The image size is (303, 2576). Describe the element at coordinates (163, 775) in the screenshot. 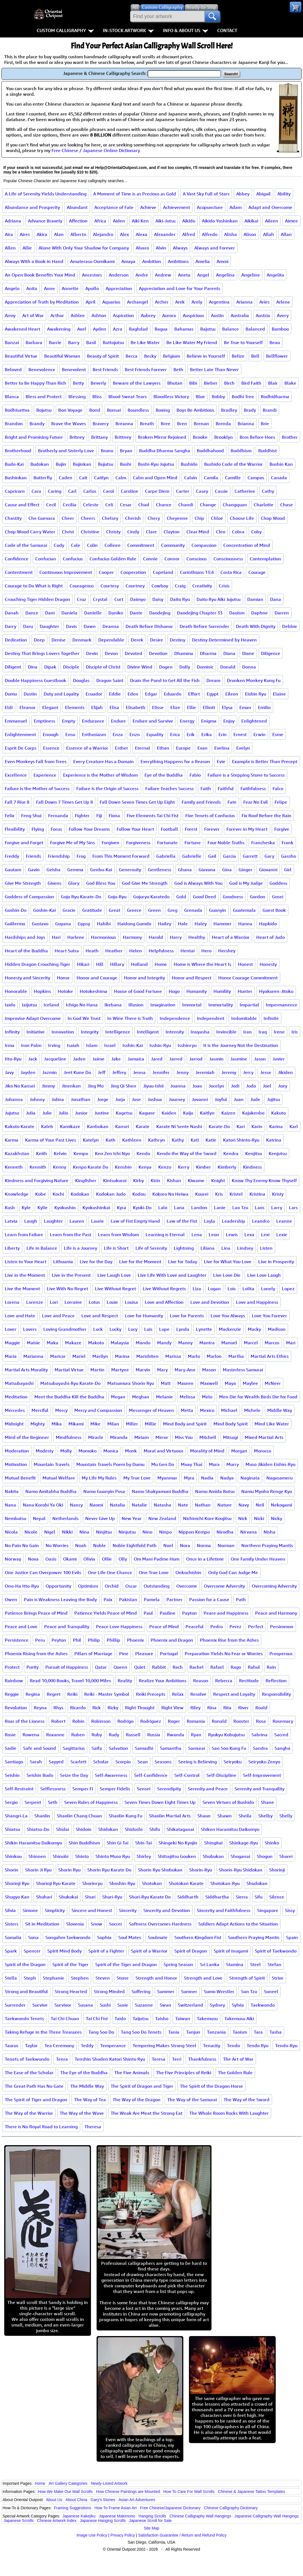

I see `Eye of the Buddha` at that location.